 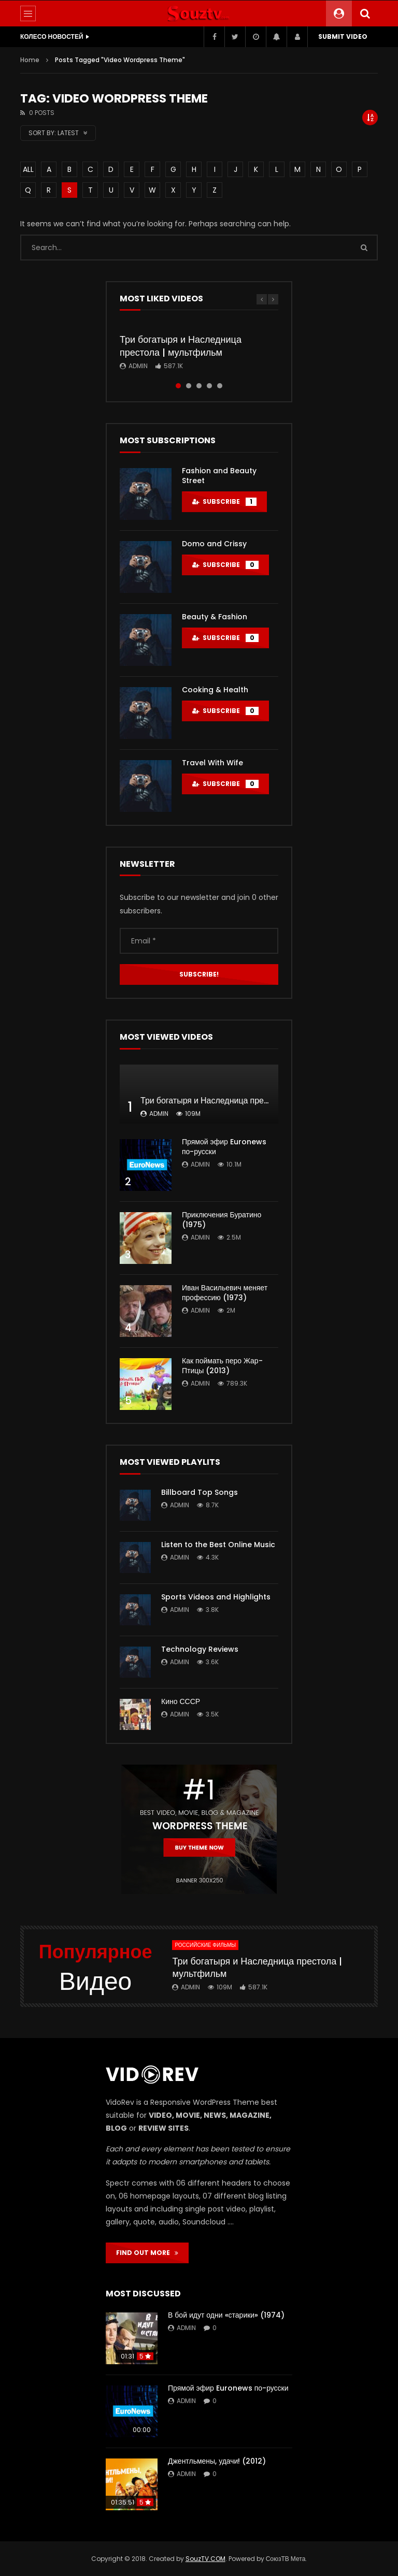 What do you see at coordinates (180, 345) in the screenshot?
I see `Три богатыря и Наследница престола | мультфильм` at bounding box center [180, 345].